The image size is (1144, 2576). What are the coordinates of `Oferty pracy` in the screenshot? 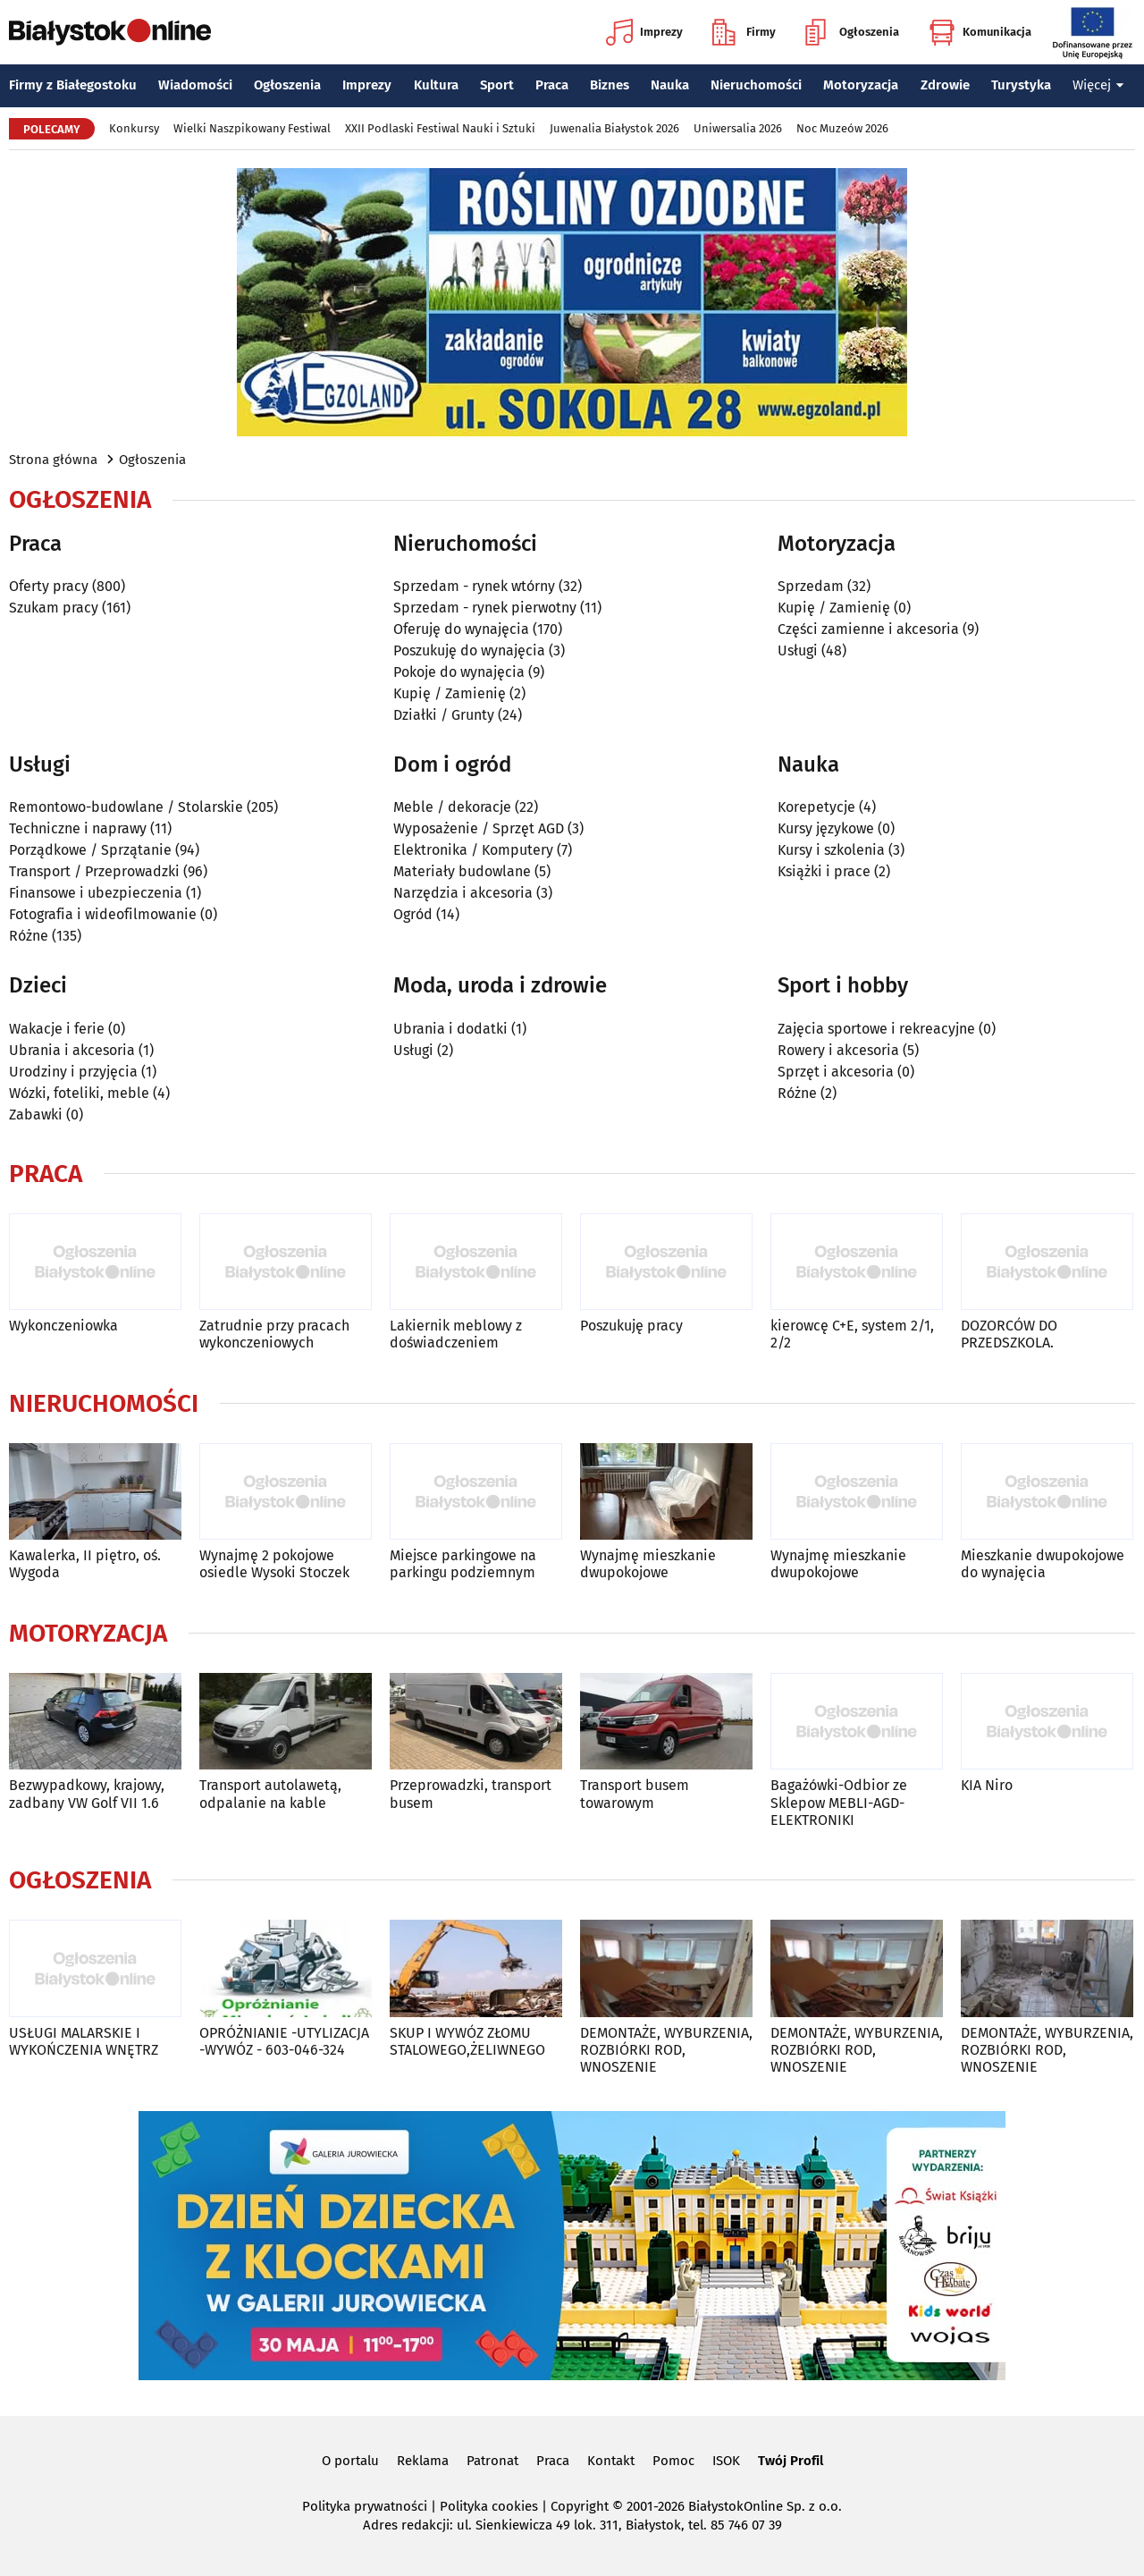 It's located at (48, 586).